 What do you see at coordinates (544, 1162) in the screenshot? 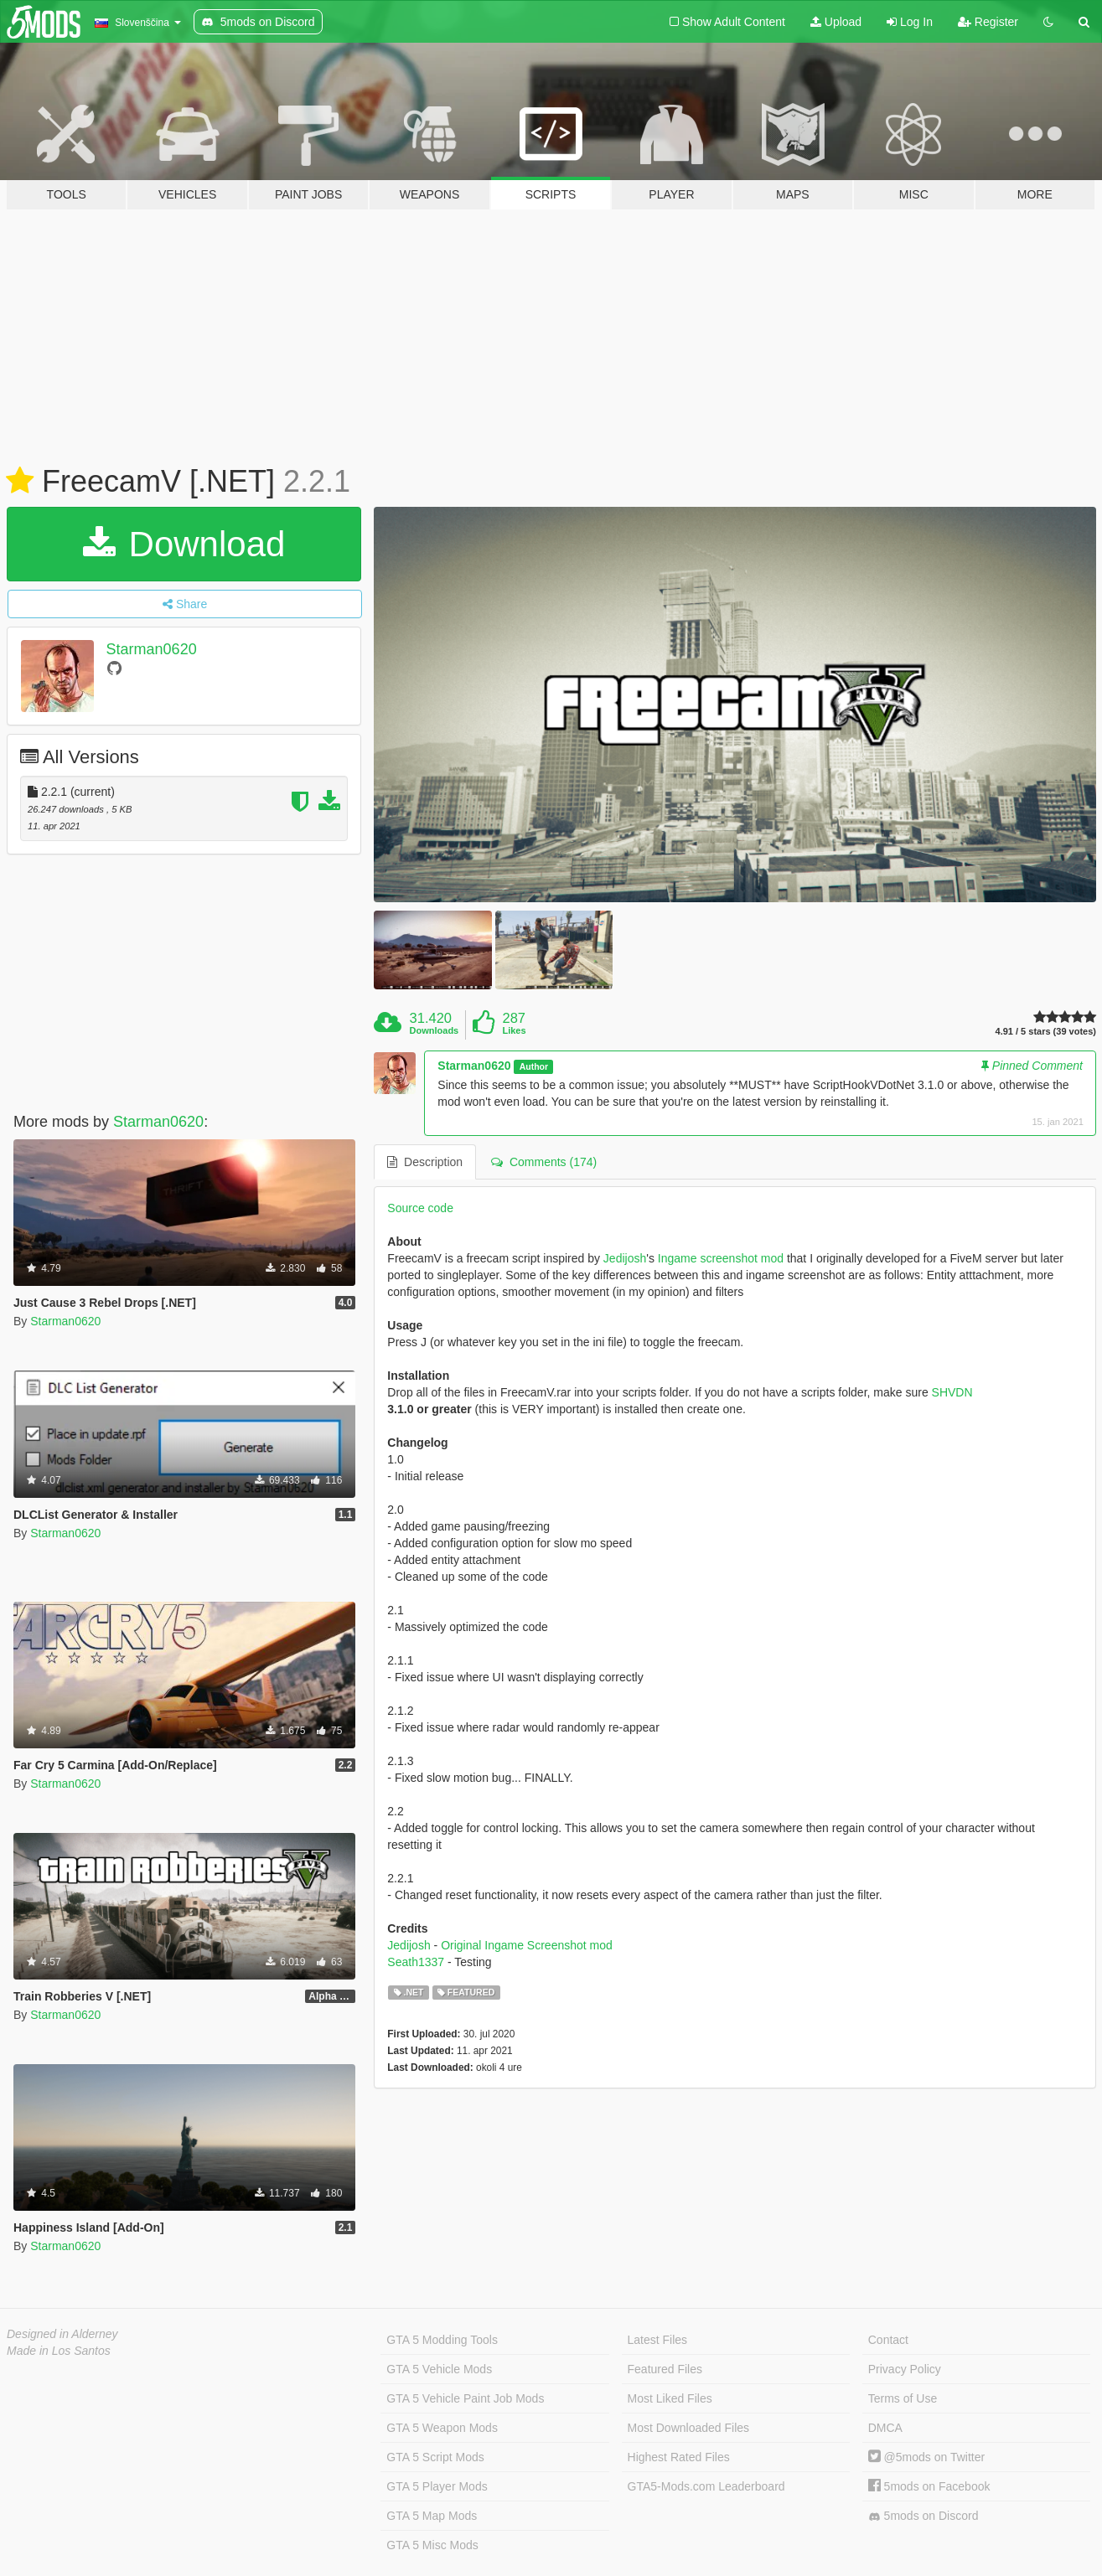
I see `Comments (174) [tab]` at bounding box center [544, 1162].